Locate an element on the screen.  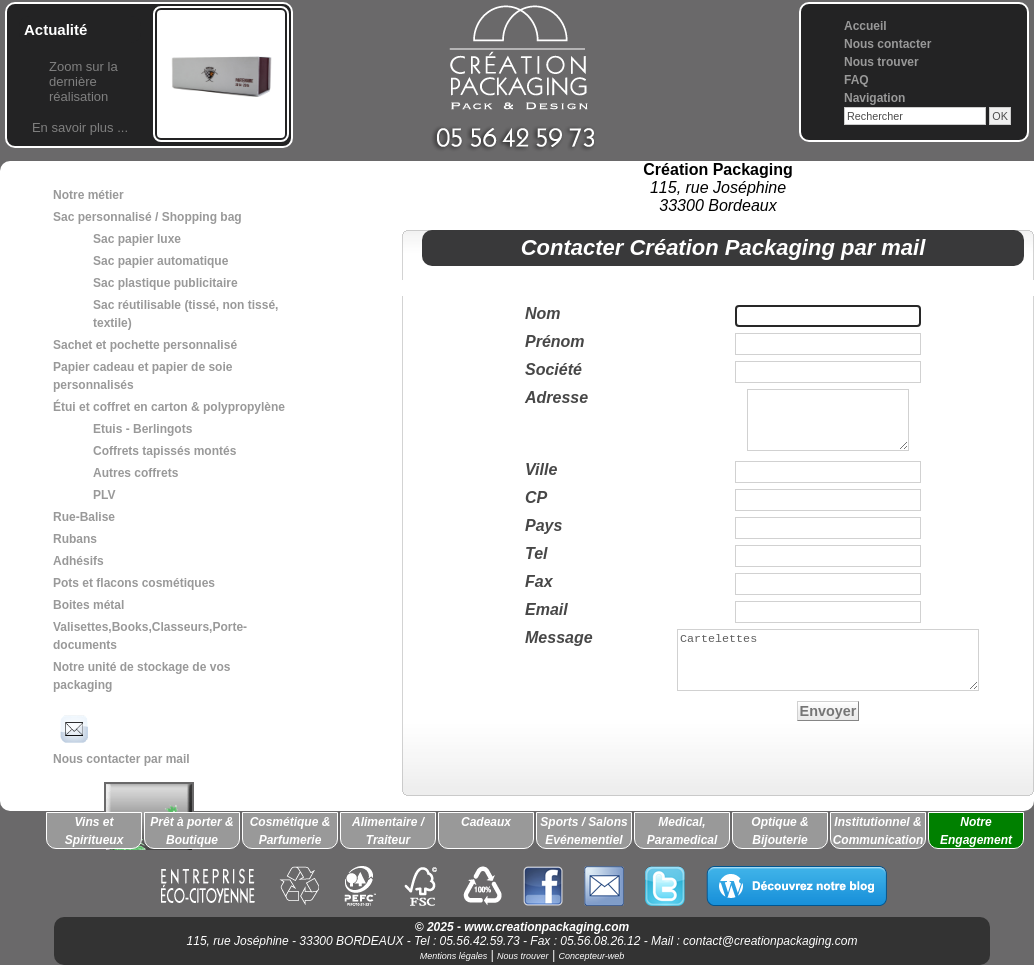
Cosmétique & Parfumerie is located at coordinates (290, 831).